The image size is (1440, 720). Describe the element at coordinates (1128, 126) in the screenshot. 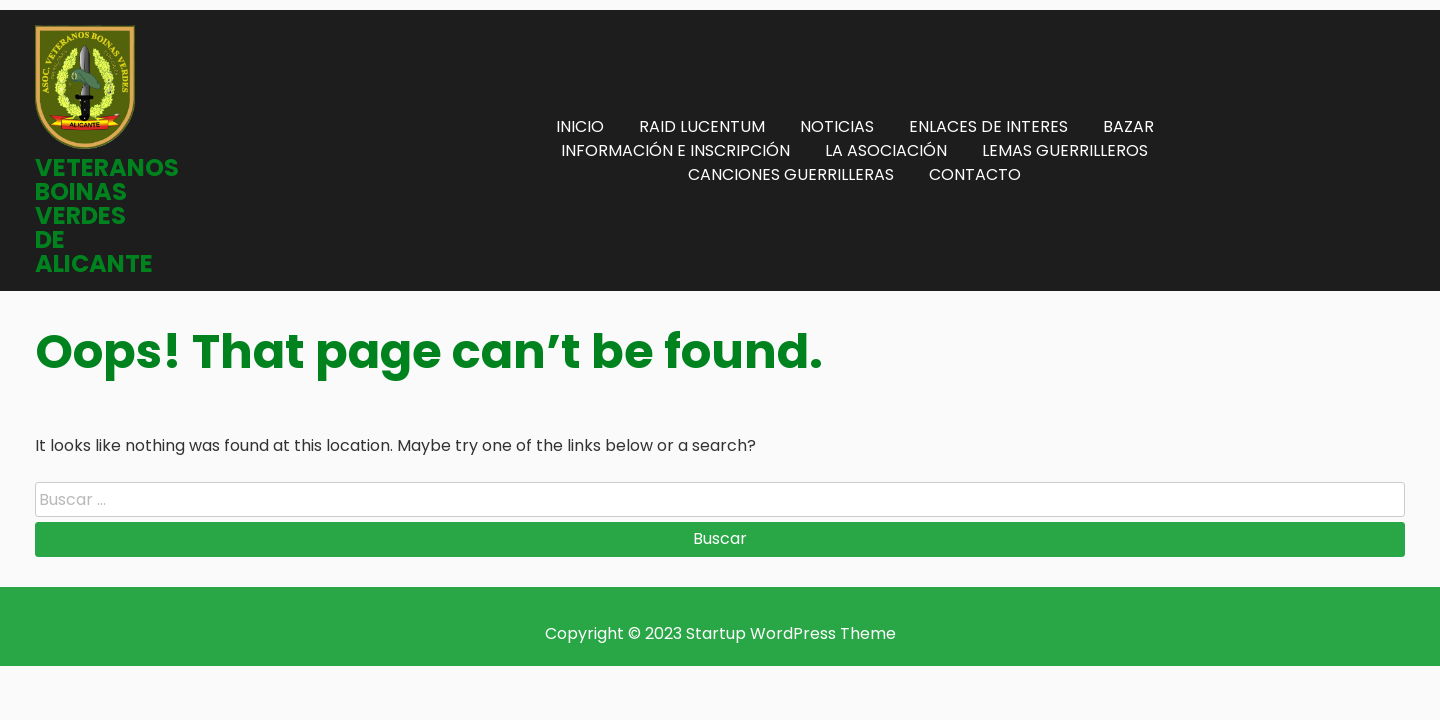

I see `BAZAR` at that location.